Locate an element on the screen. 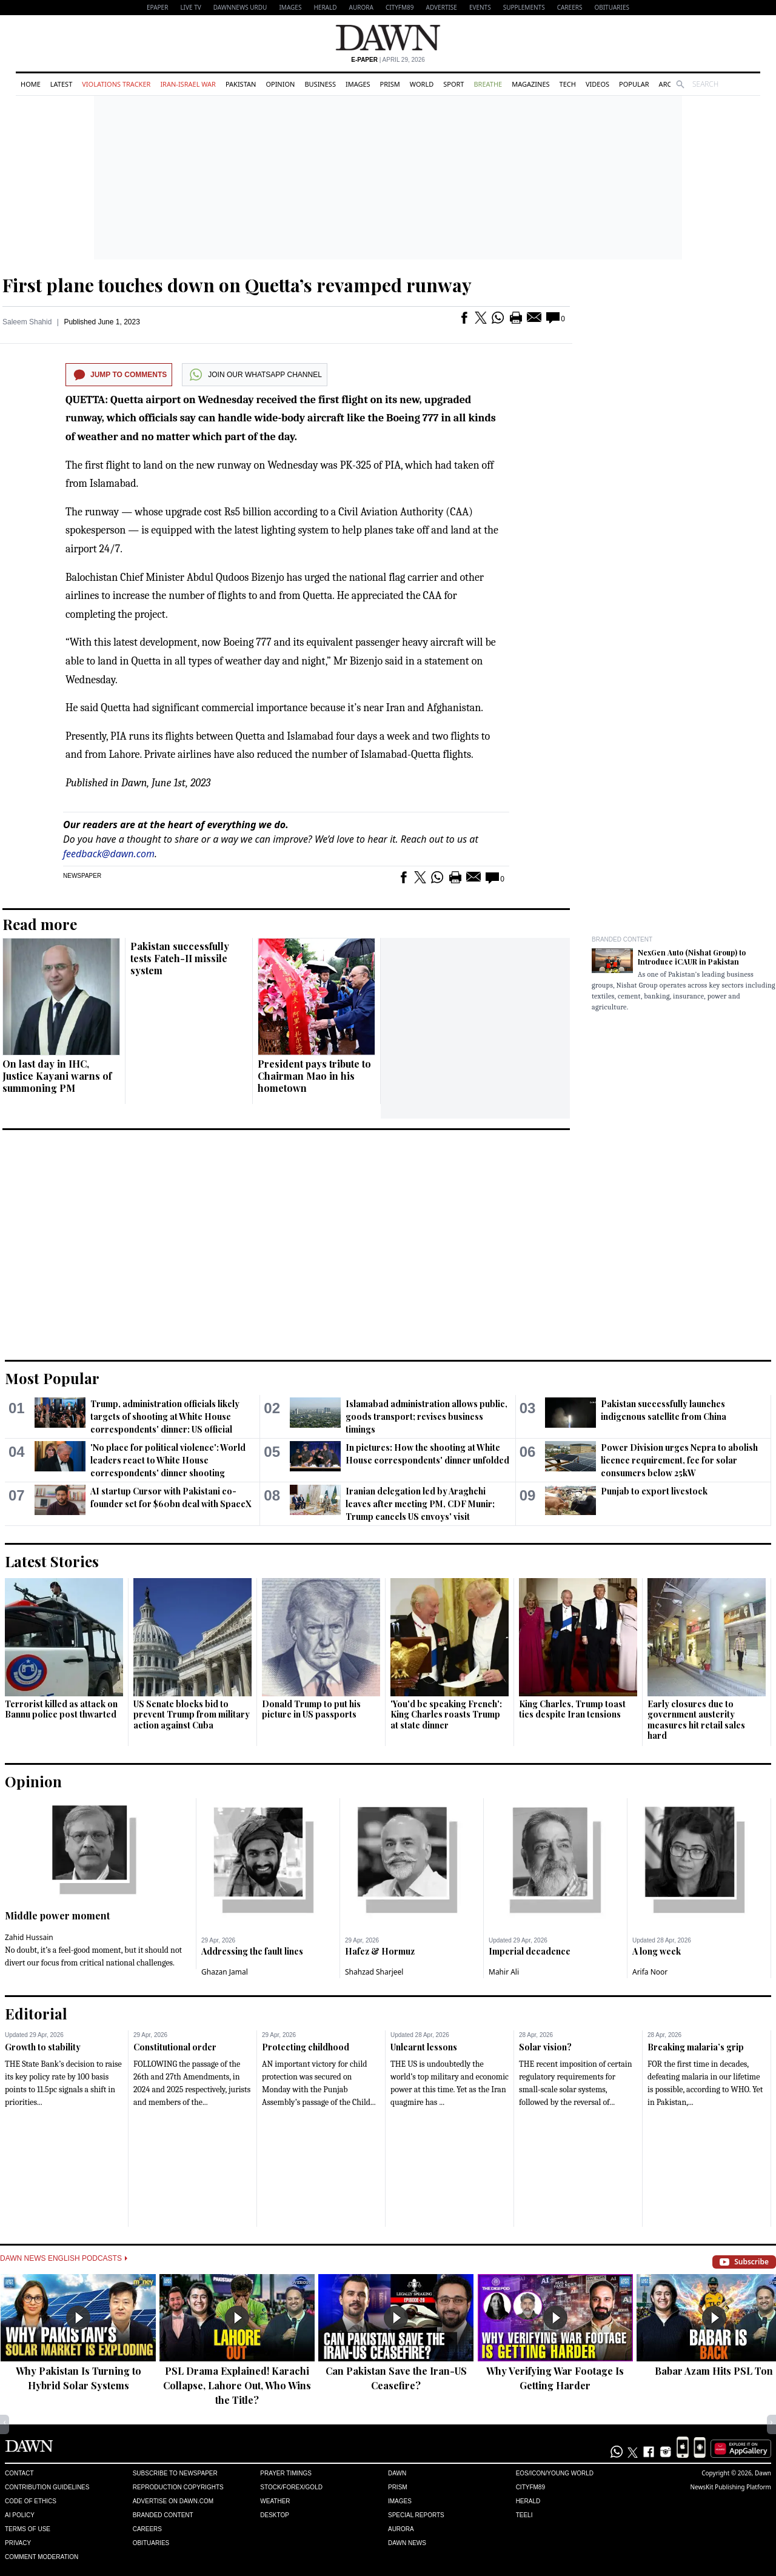  Violations Tracker is located at coordinates (116, 84).